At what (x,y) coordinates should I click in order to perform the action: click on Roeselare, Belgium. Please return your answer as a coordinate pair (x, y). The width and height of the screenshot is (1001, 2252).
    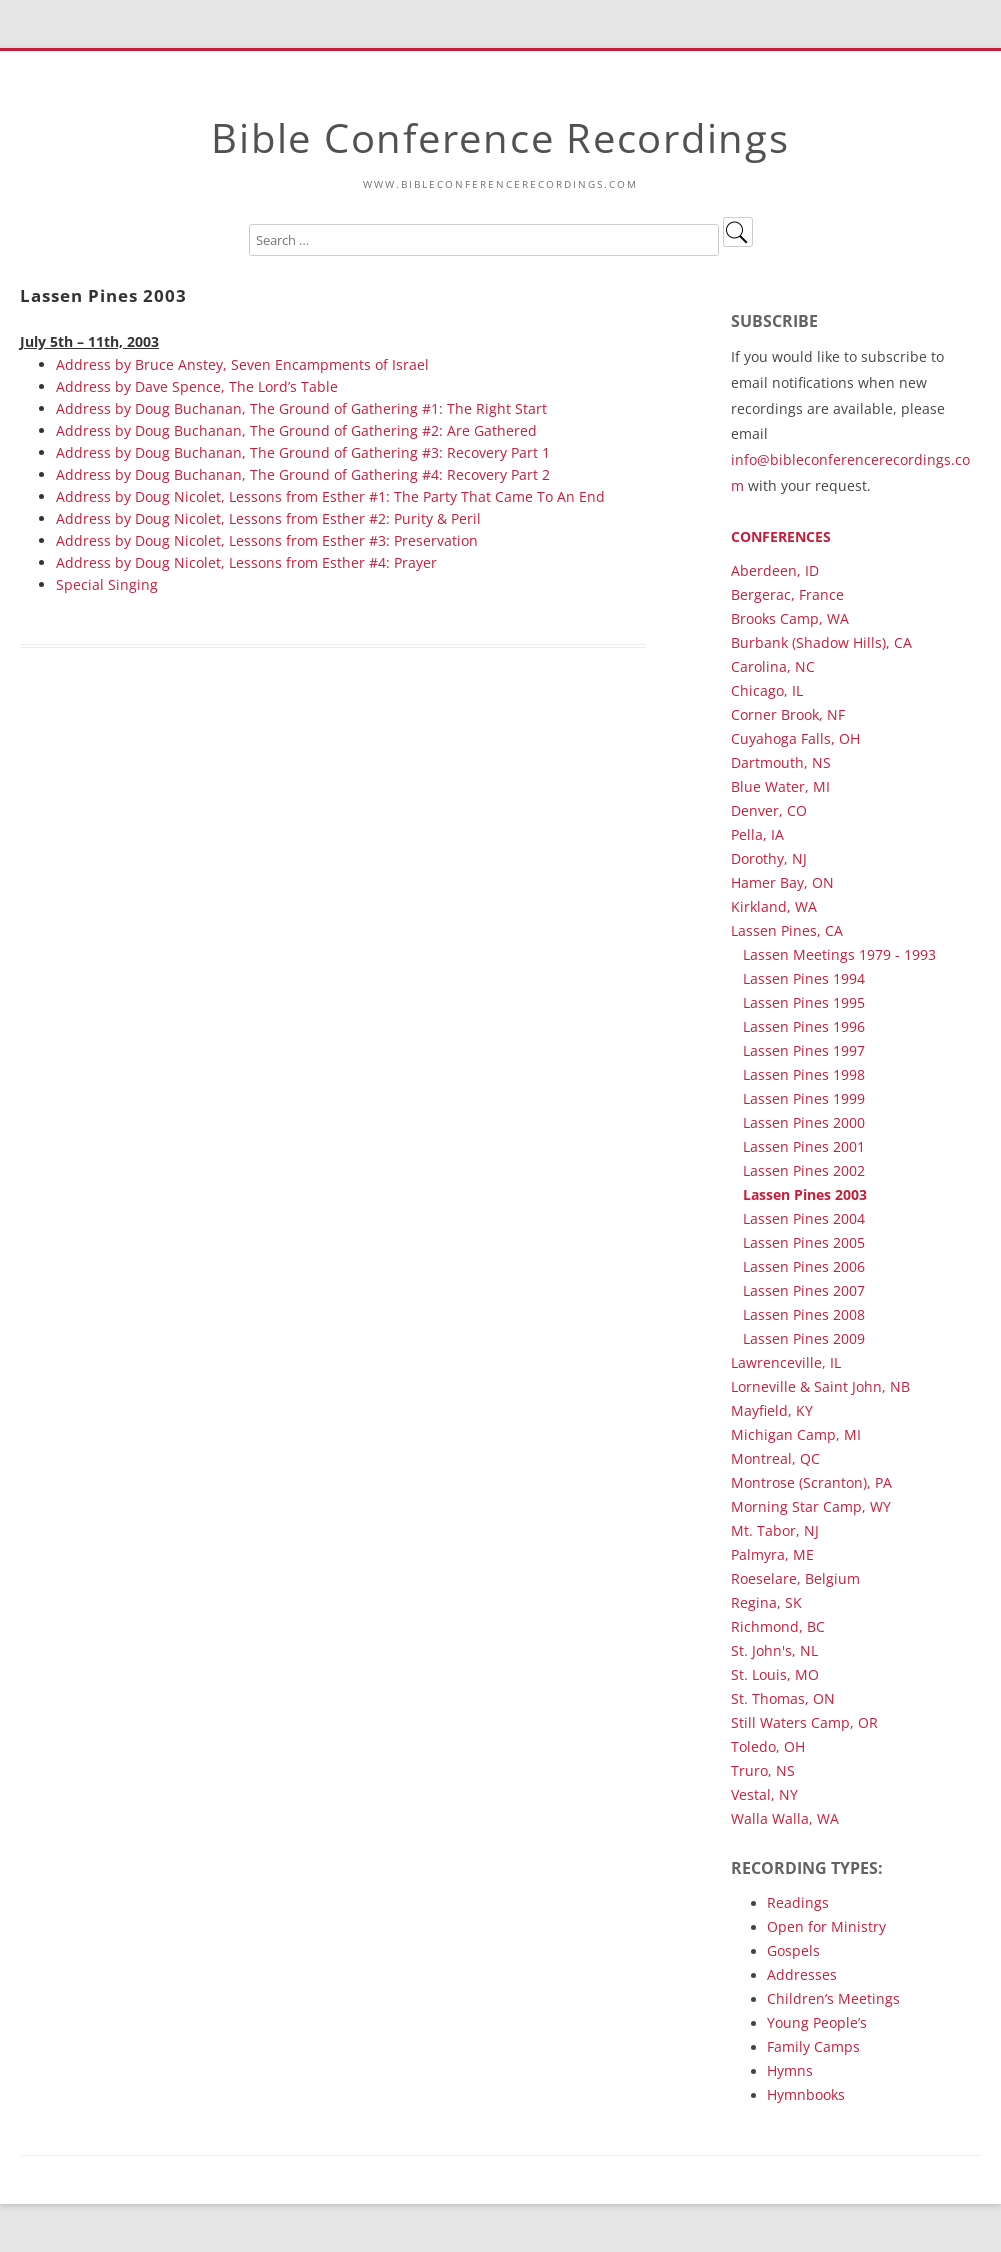
    Looking at the image, I should click on (795, 1578).